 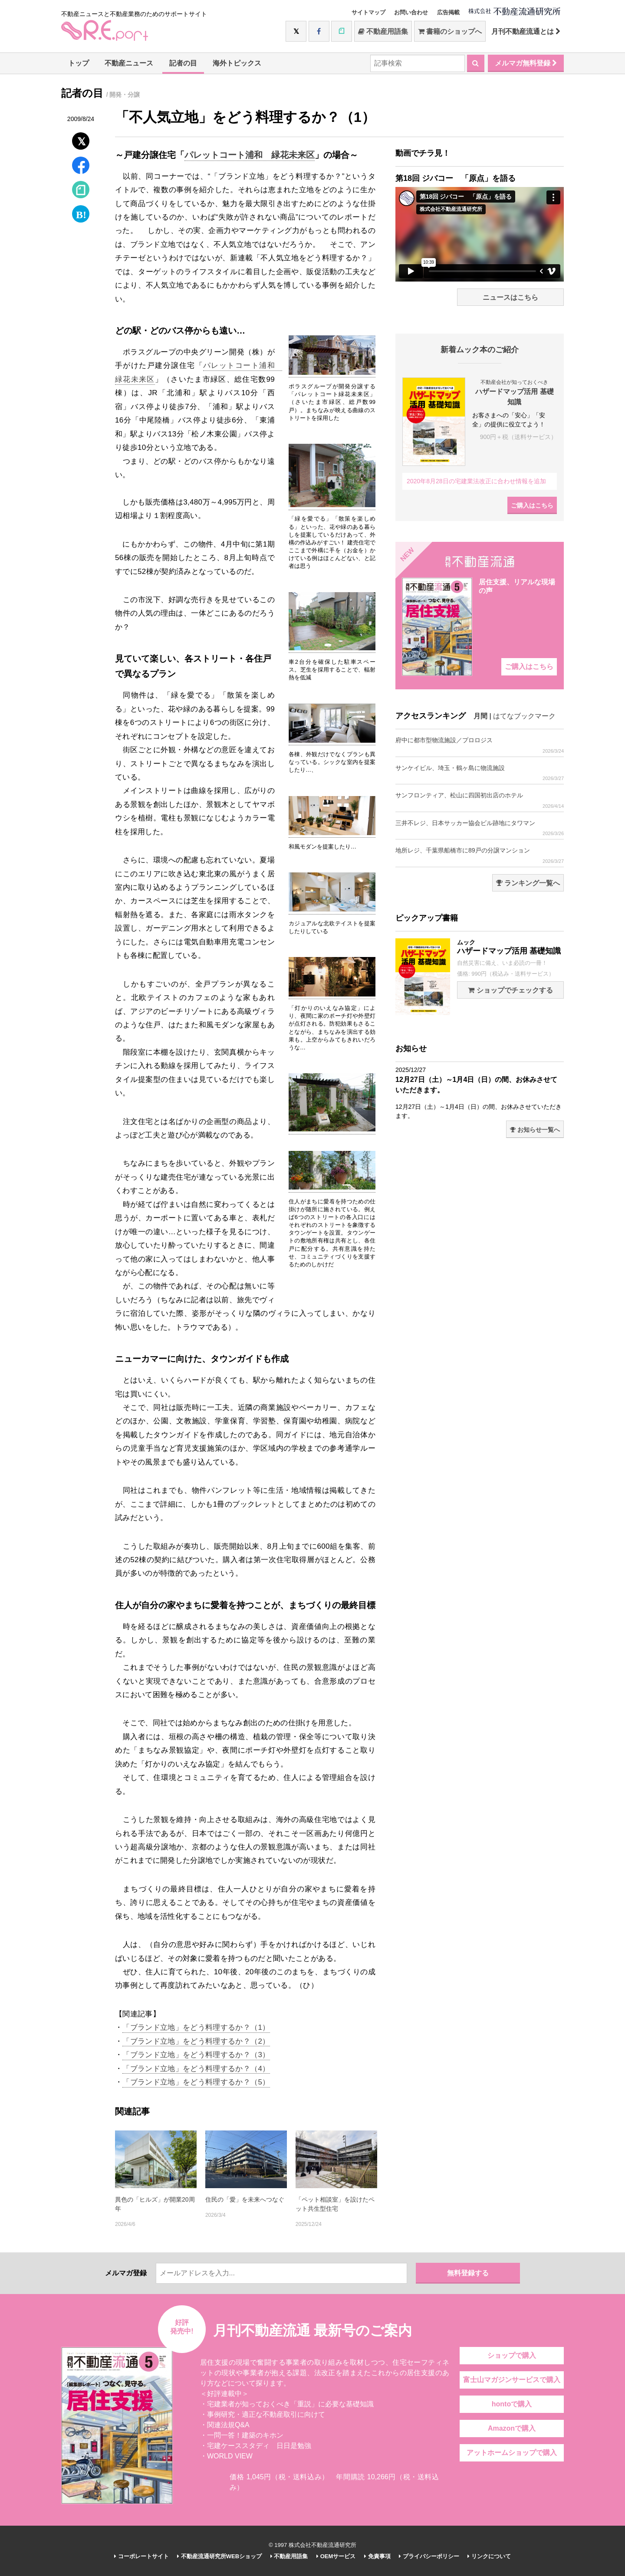 I want to click on リンクについて, so click(x=489, y=2556).